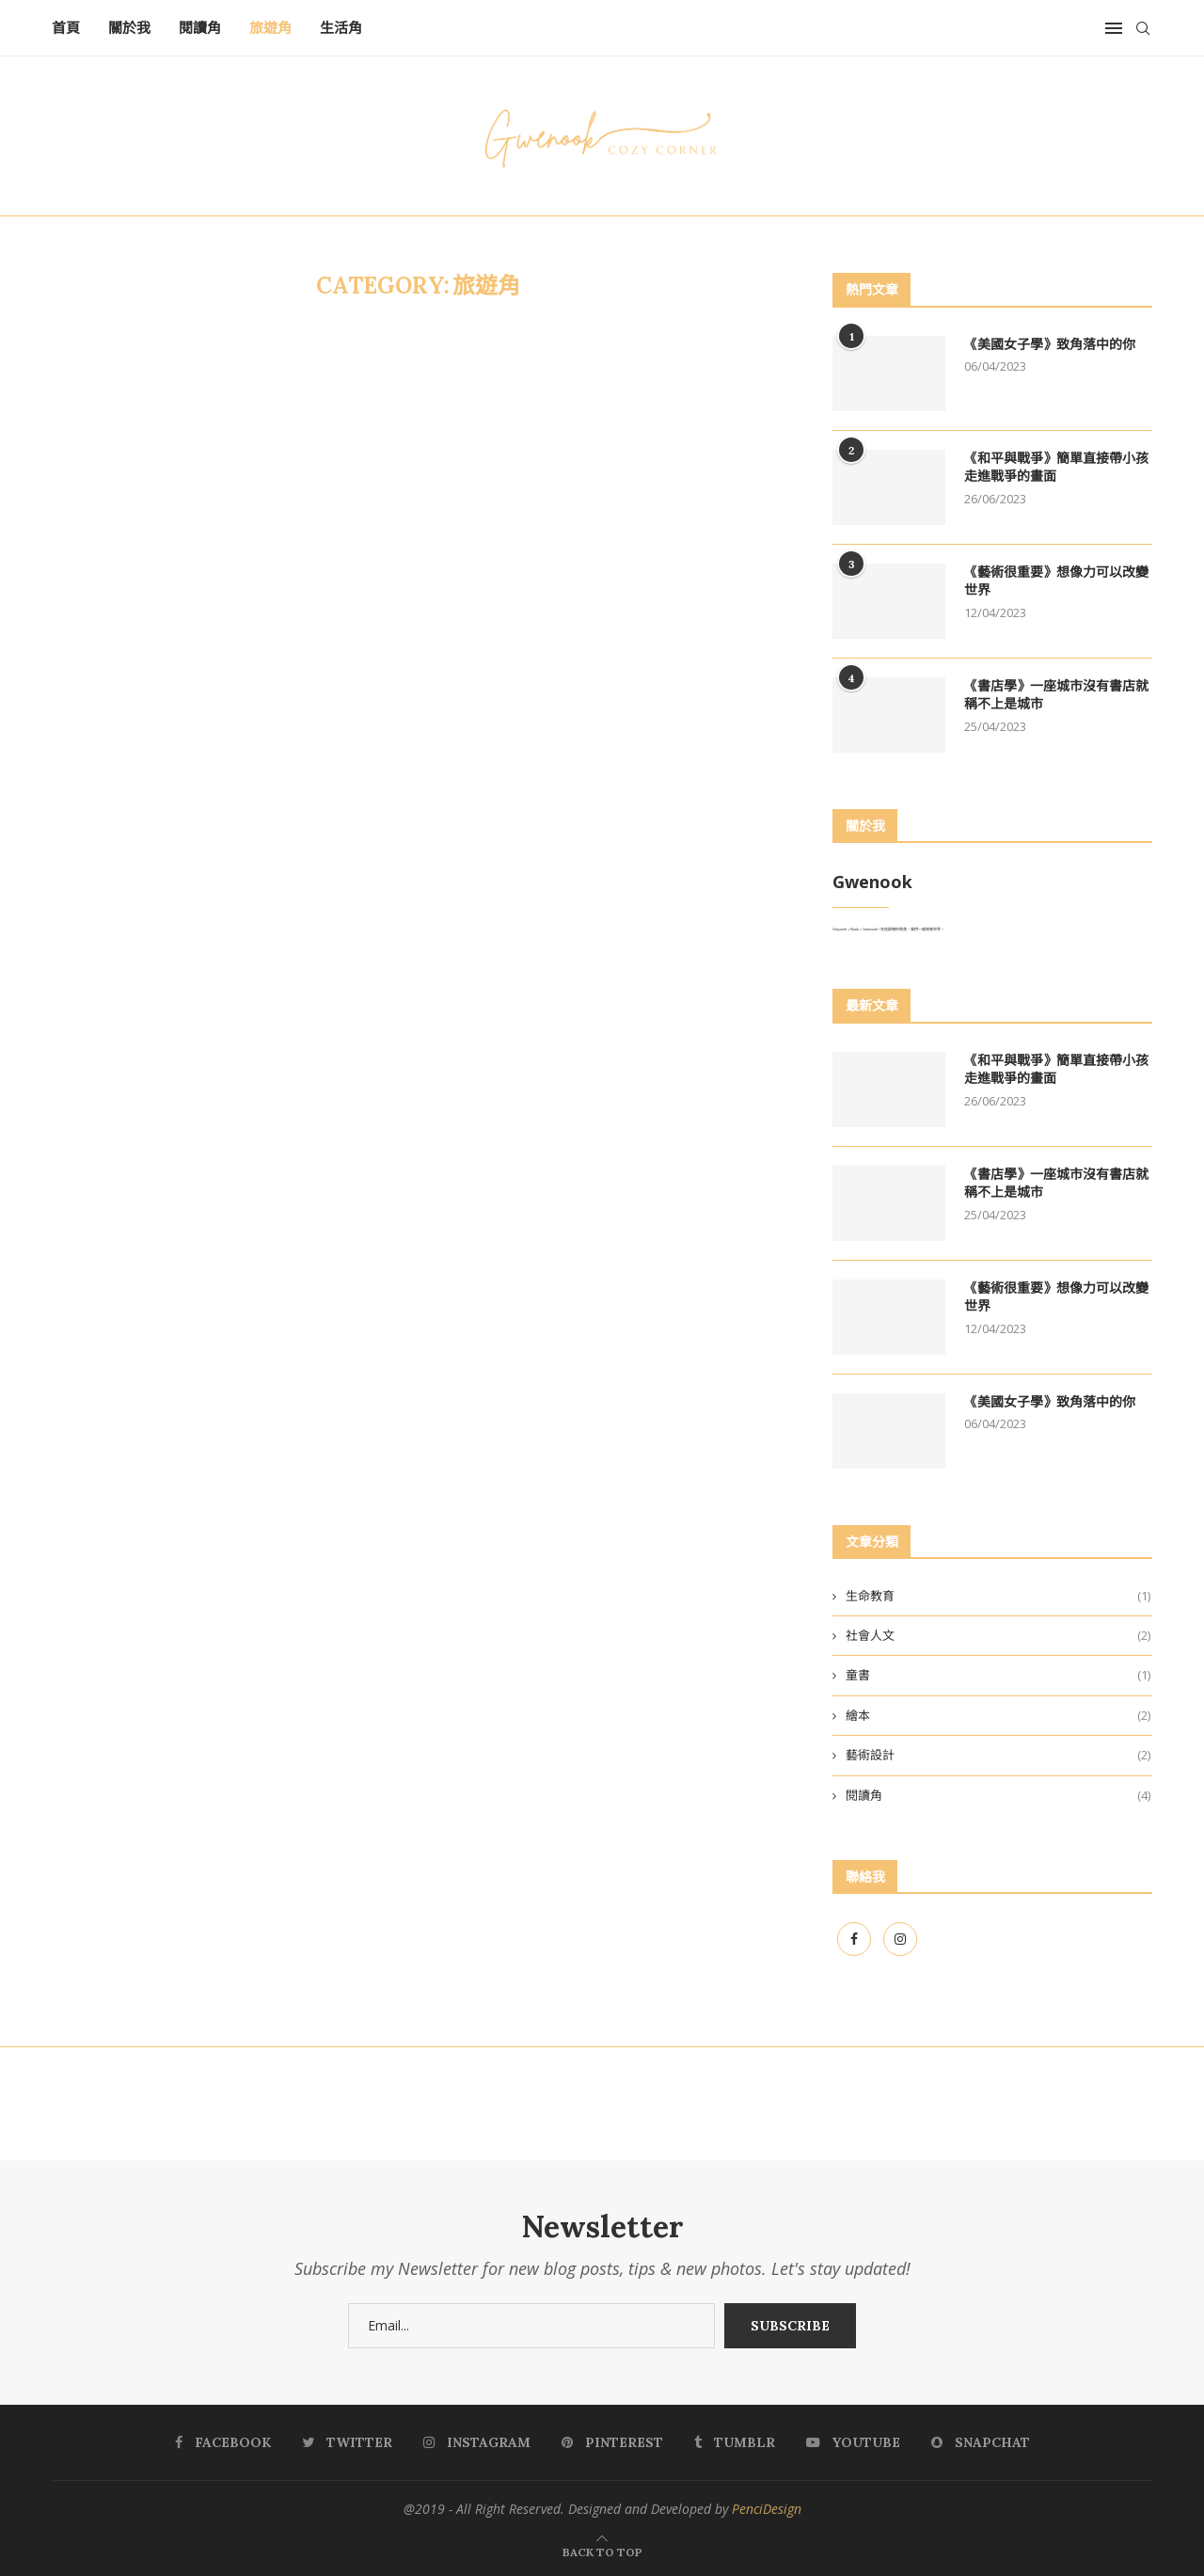 The height and width of the screenshot is (2576, 1204). I want to click on 繪本, so click(998, 1715).